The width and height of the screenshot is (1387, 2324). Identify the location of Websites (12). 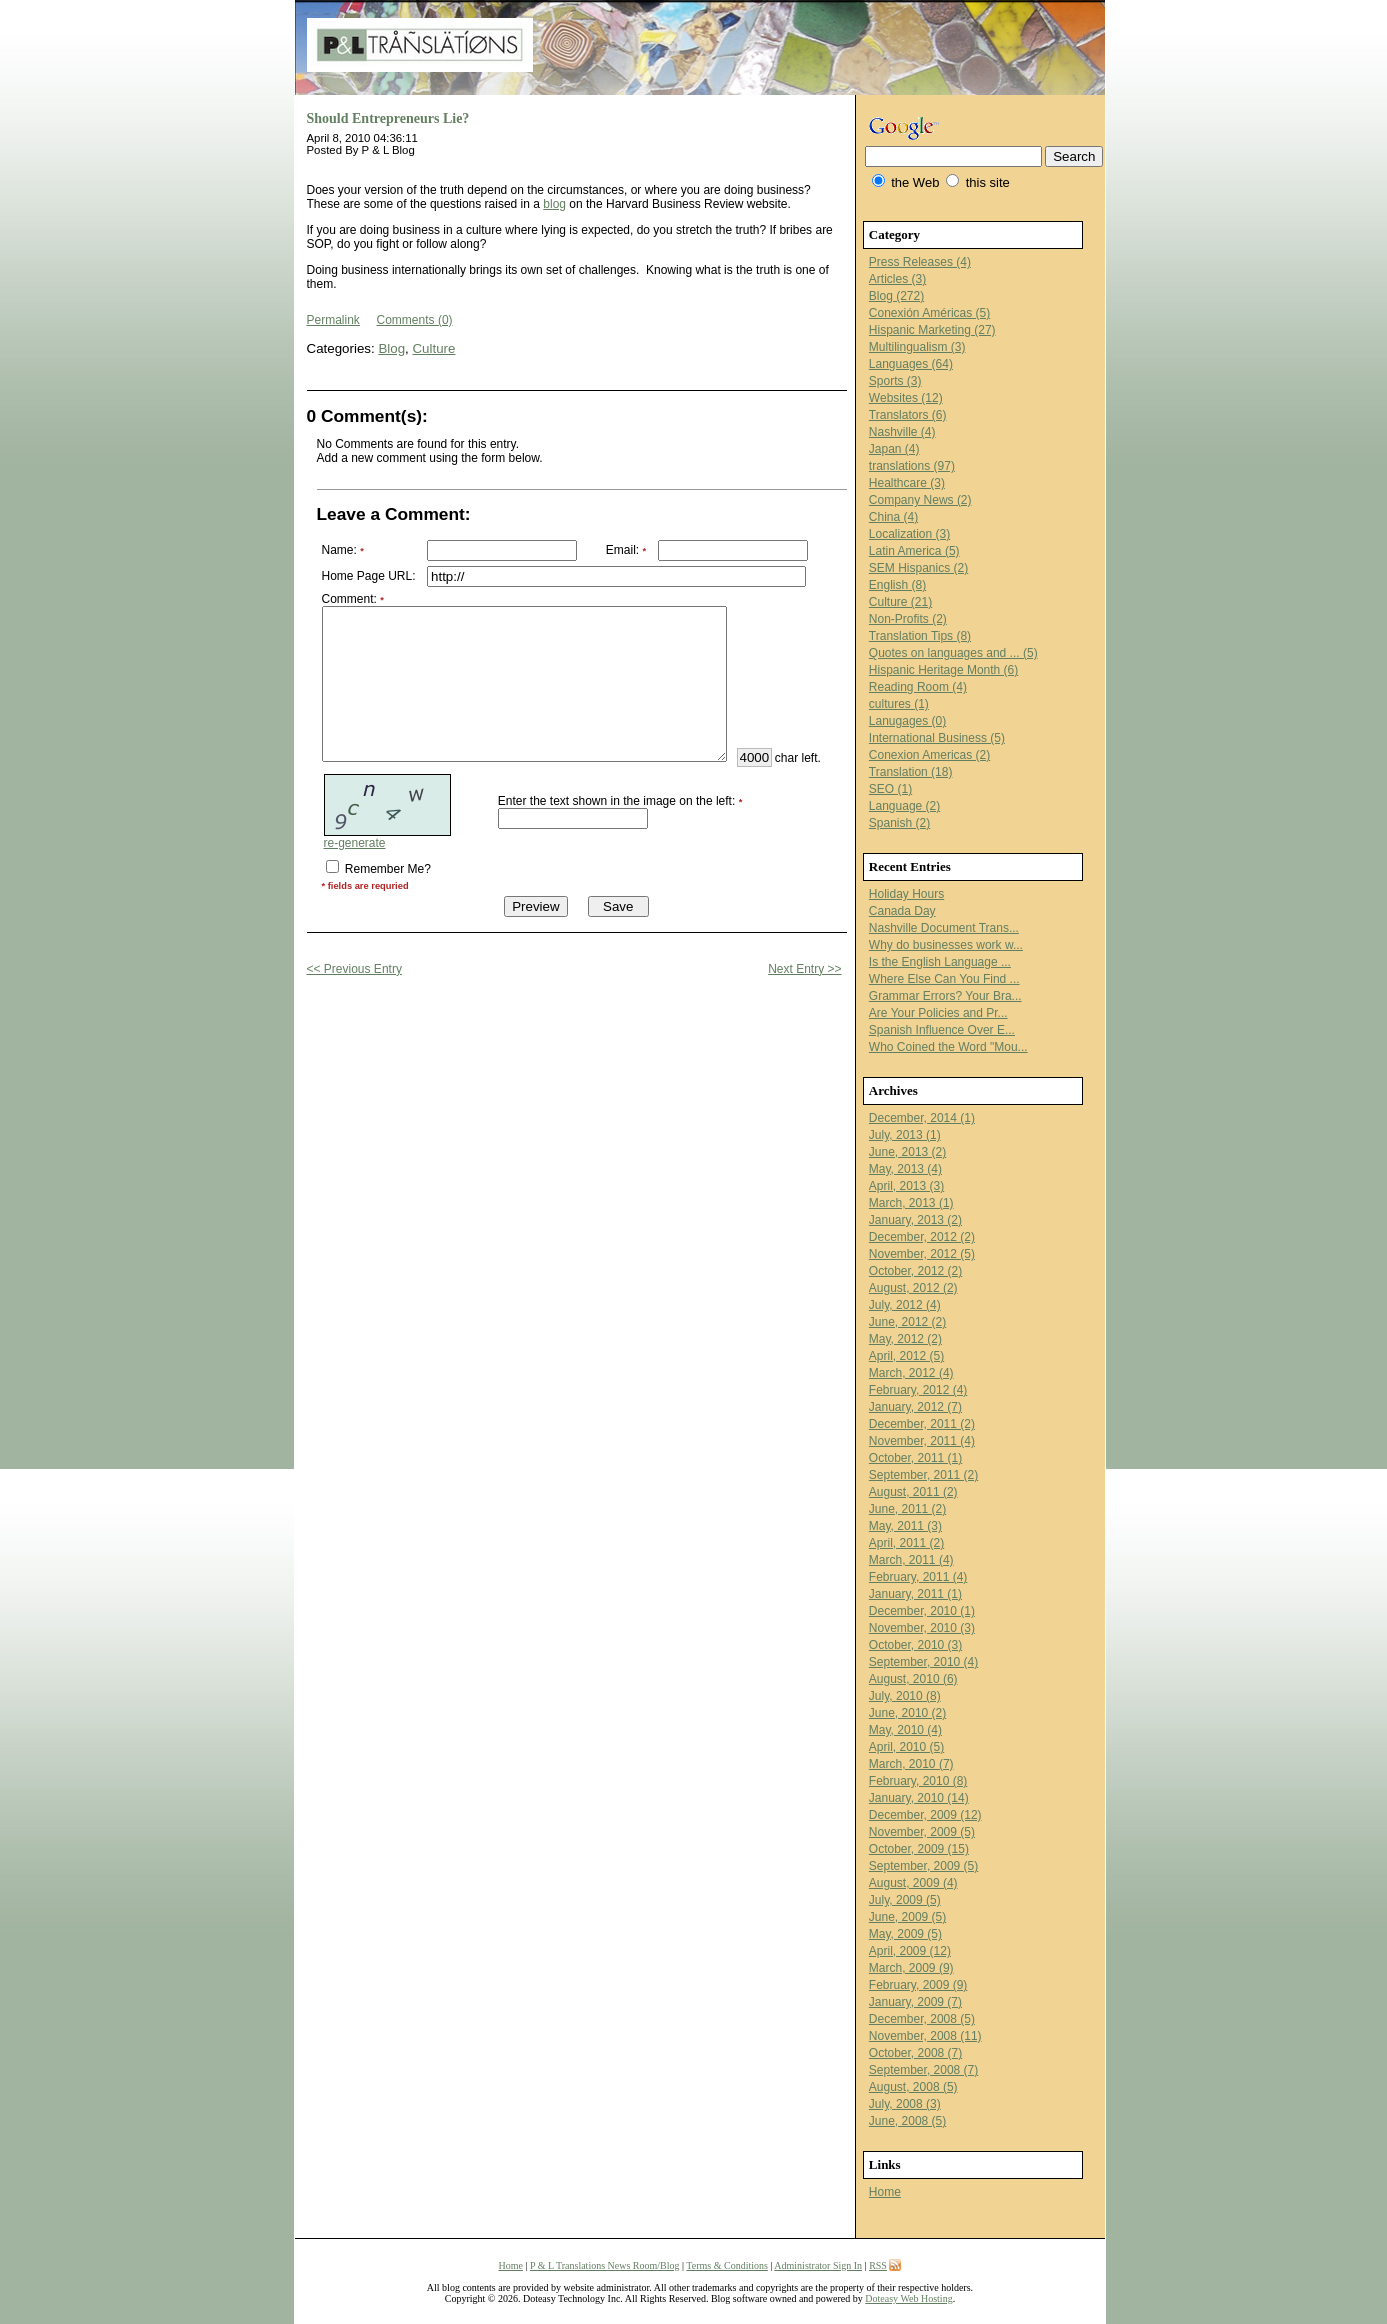
(906, 398).